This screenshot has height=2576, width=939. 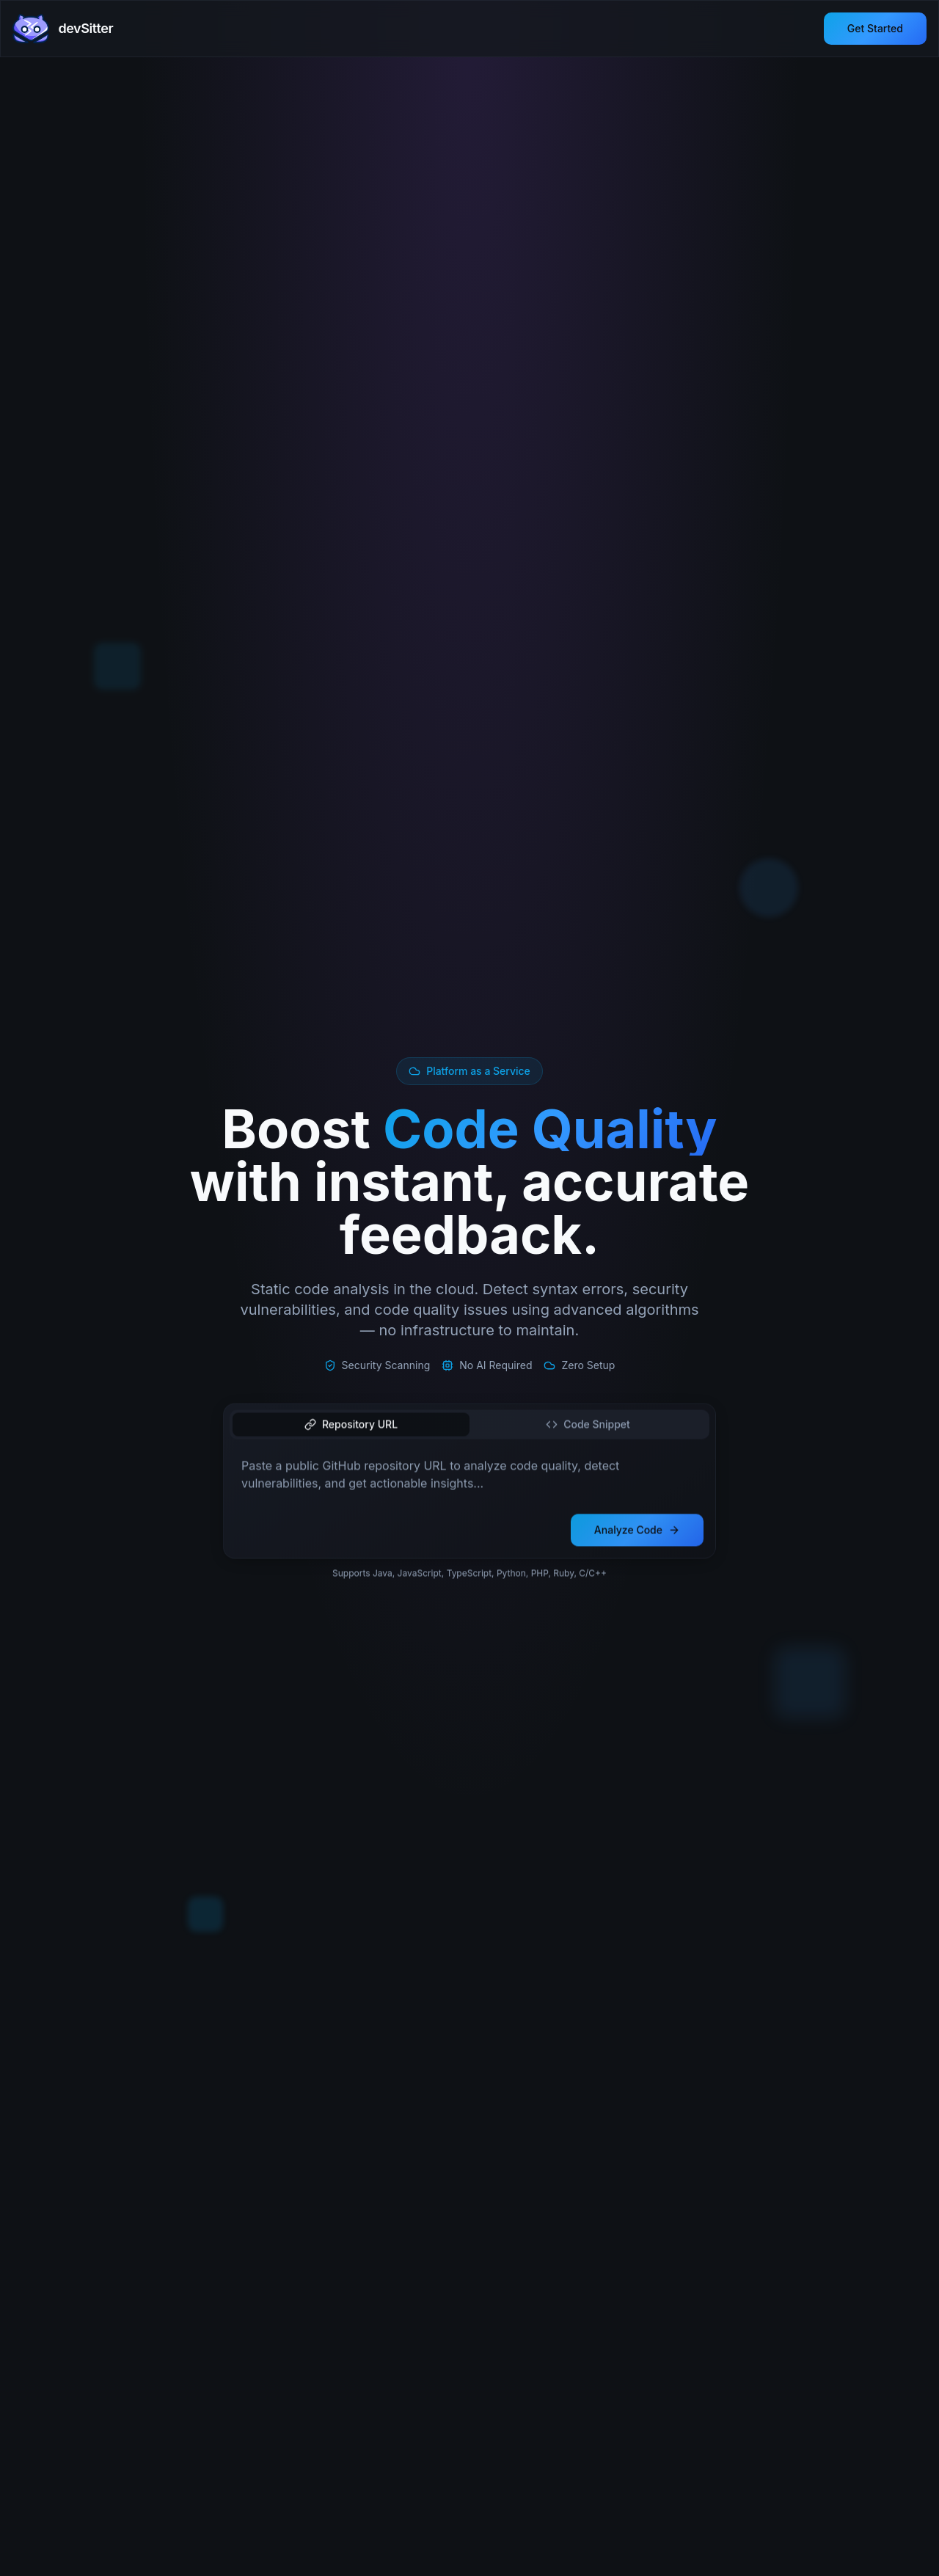 I want to click on Repository URL [tab], so click(x=351, y=1426).